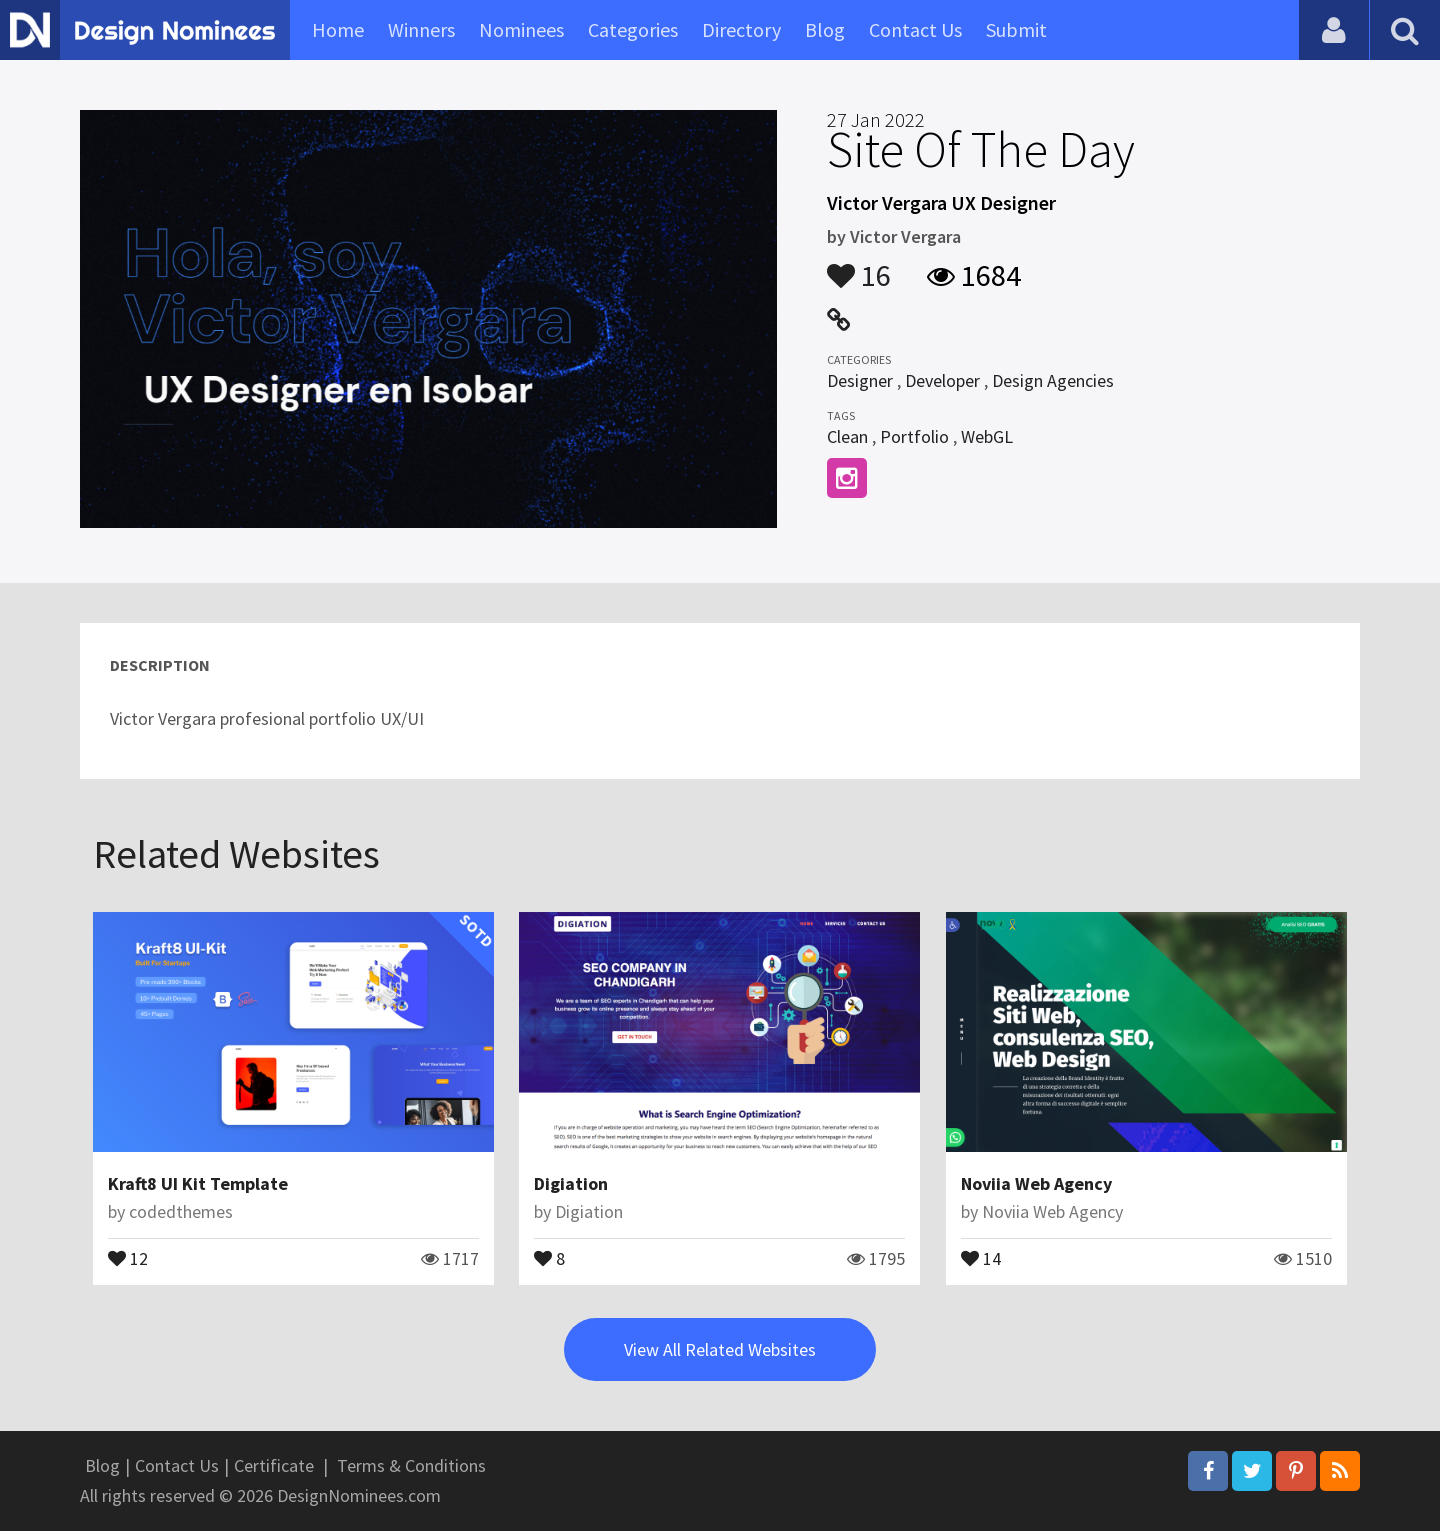  What do you see at coordinates (521, 29) in the screenshot?
I see `Nominees` at bounding box center [521, 29].